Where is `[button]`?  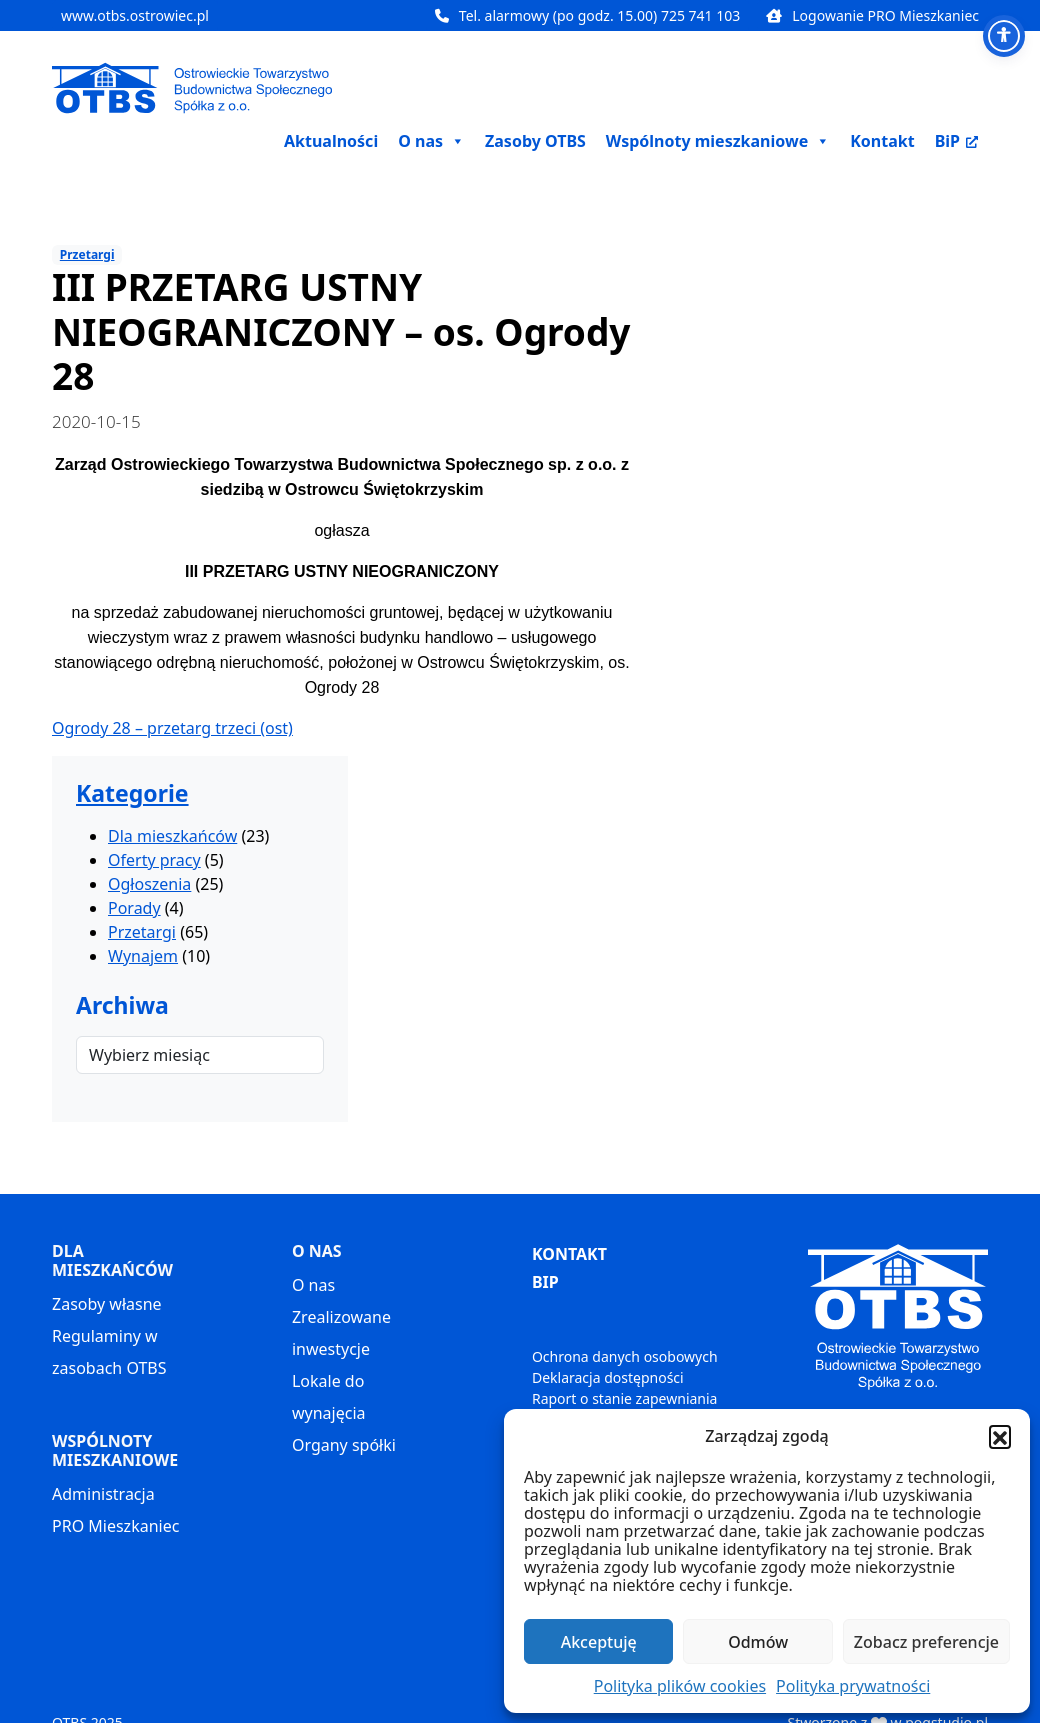 [button] is located at coordinates (1000, 1436).